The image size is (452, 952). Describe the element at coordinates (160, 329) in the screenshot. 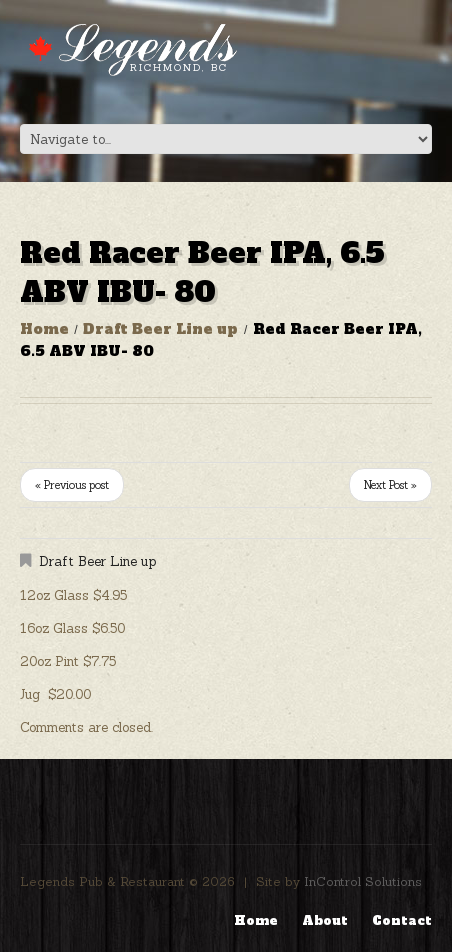

I see `Draft Beer Line up` at that location.